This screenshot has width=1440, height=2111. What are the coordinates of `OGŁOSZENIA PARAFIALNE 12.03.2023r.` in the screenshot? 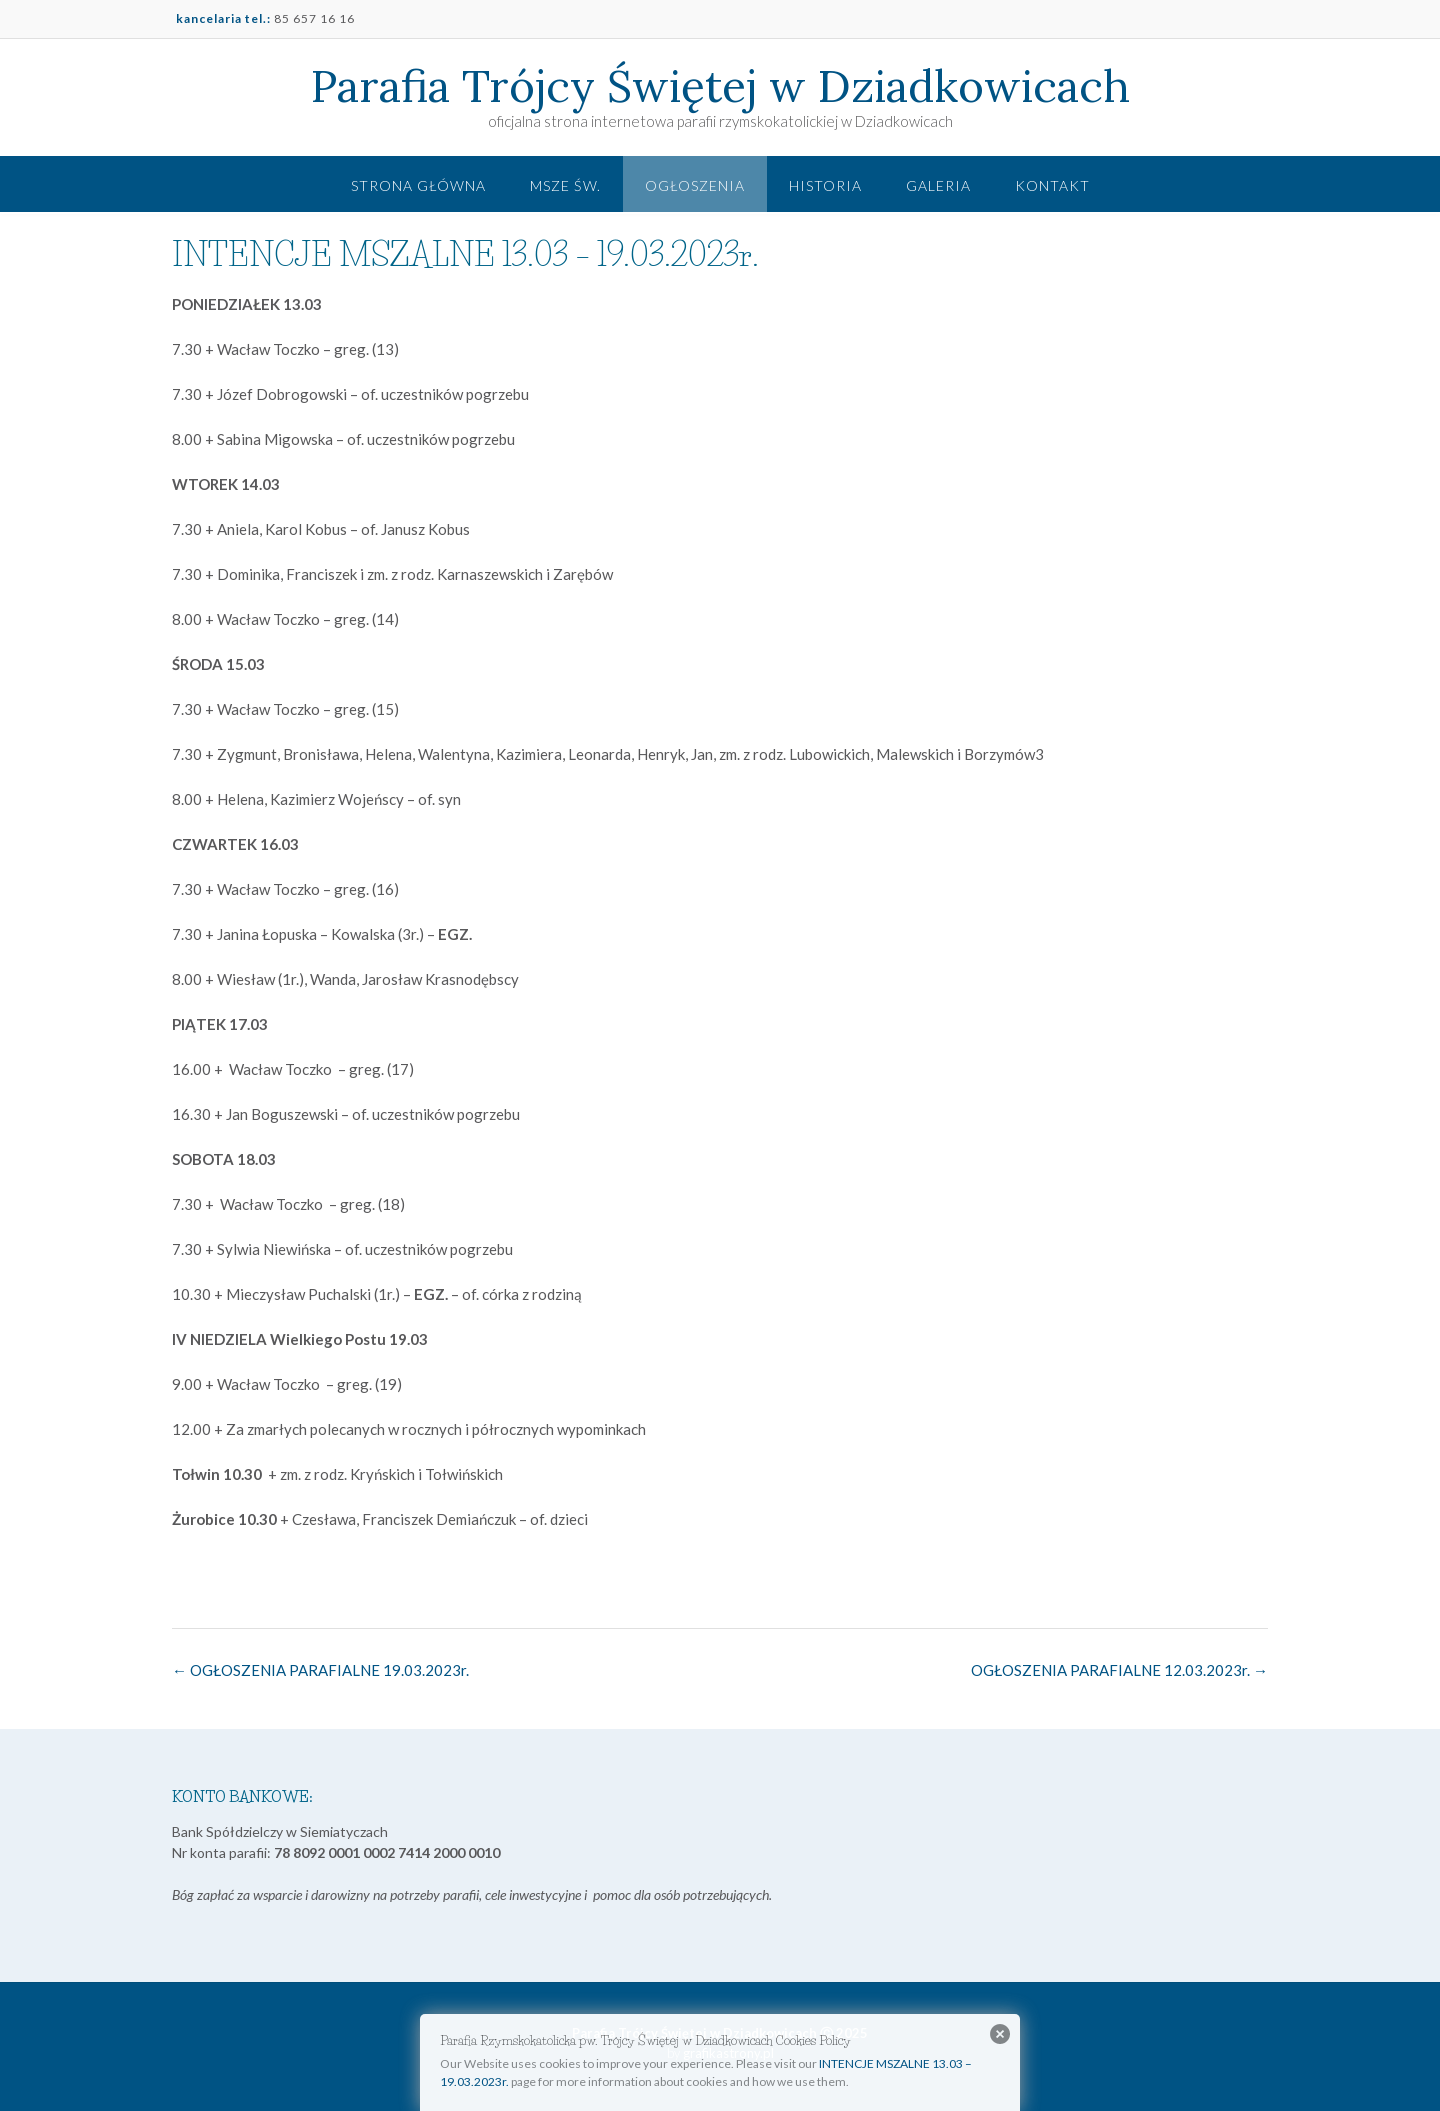 It's located at (1119, 1670).